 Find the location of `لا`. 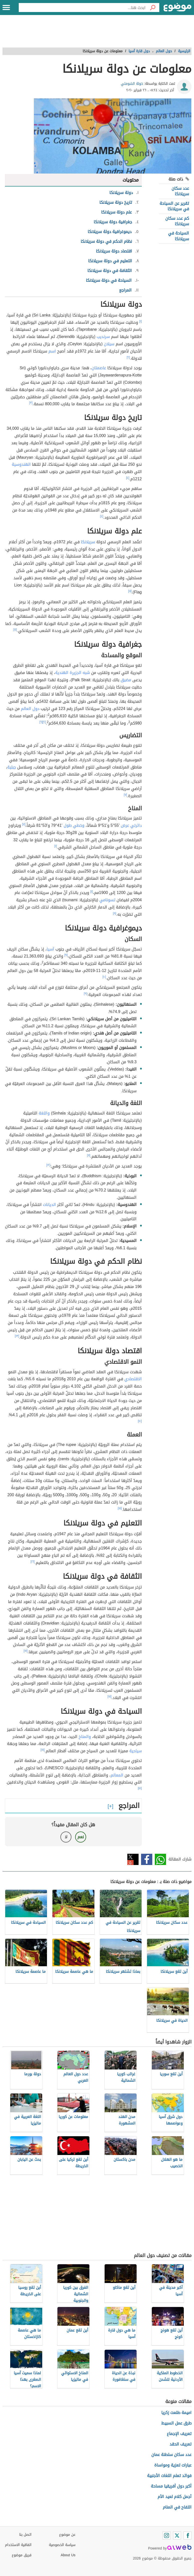

لا is located at coordinates (66, 1837).